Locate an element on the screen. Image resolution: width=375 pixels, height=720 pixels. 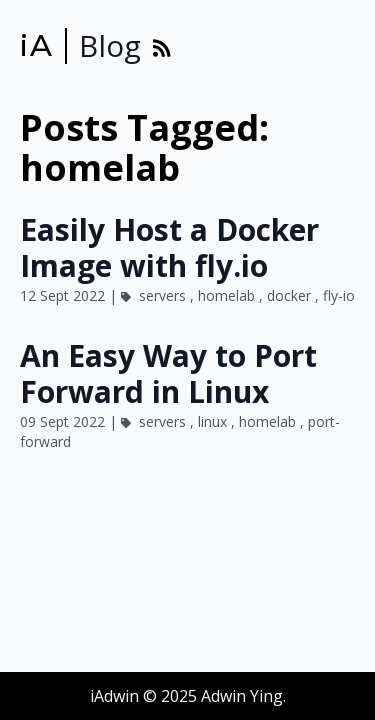
fly-io is located at coordinates (339, 295).